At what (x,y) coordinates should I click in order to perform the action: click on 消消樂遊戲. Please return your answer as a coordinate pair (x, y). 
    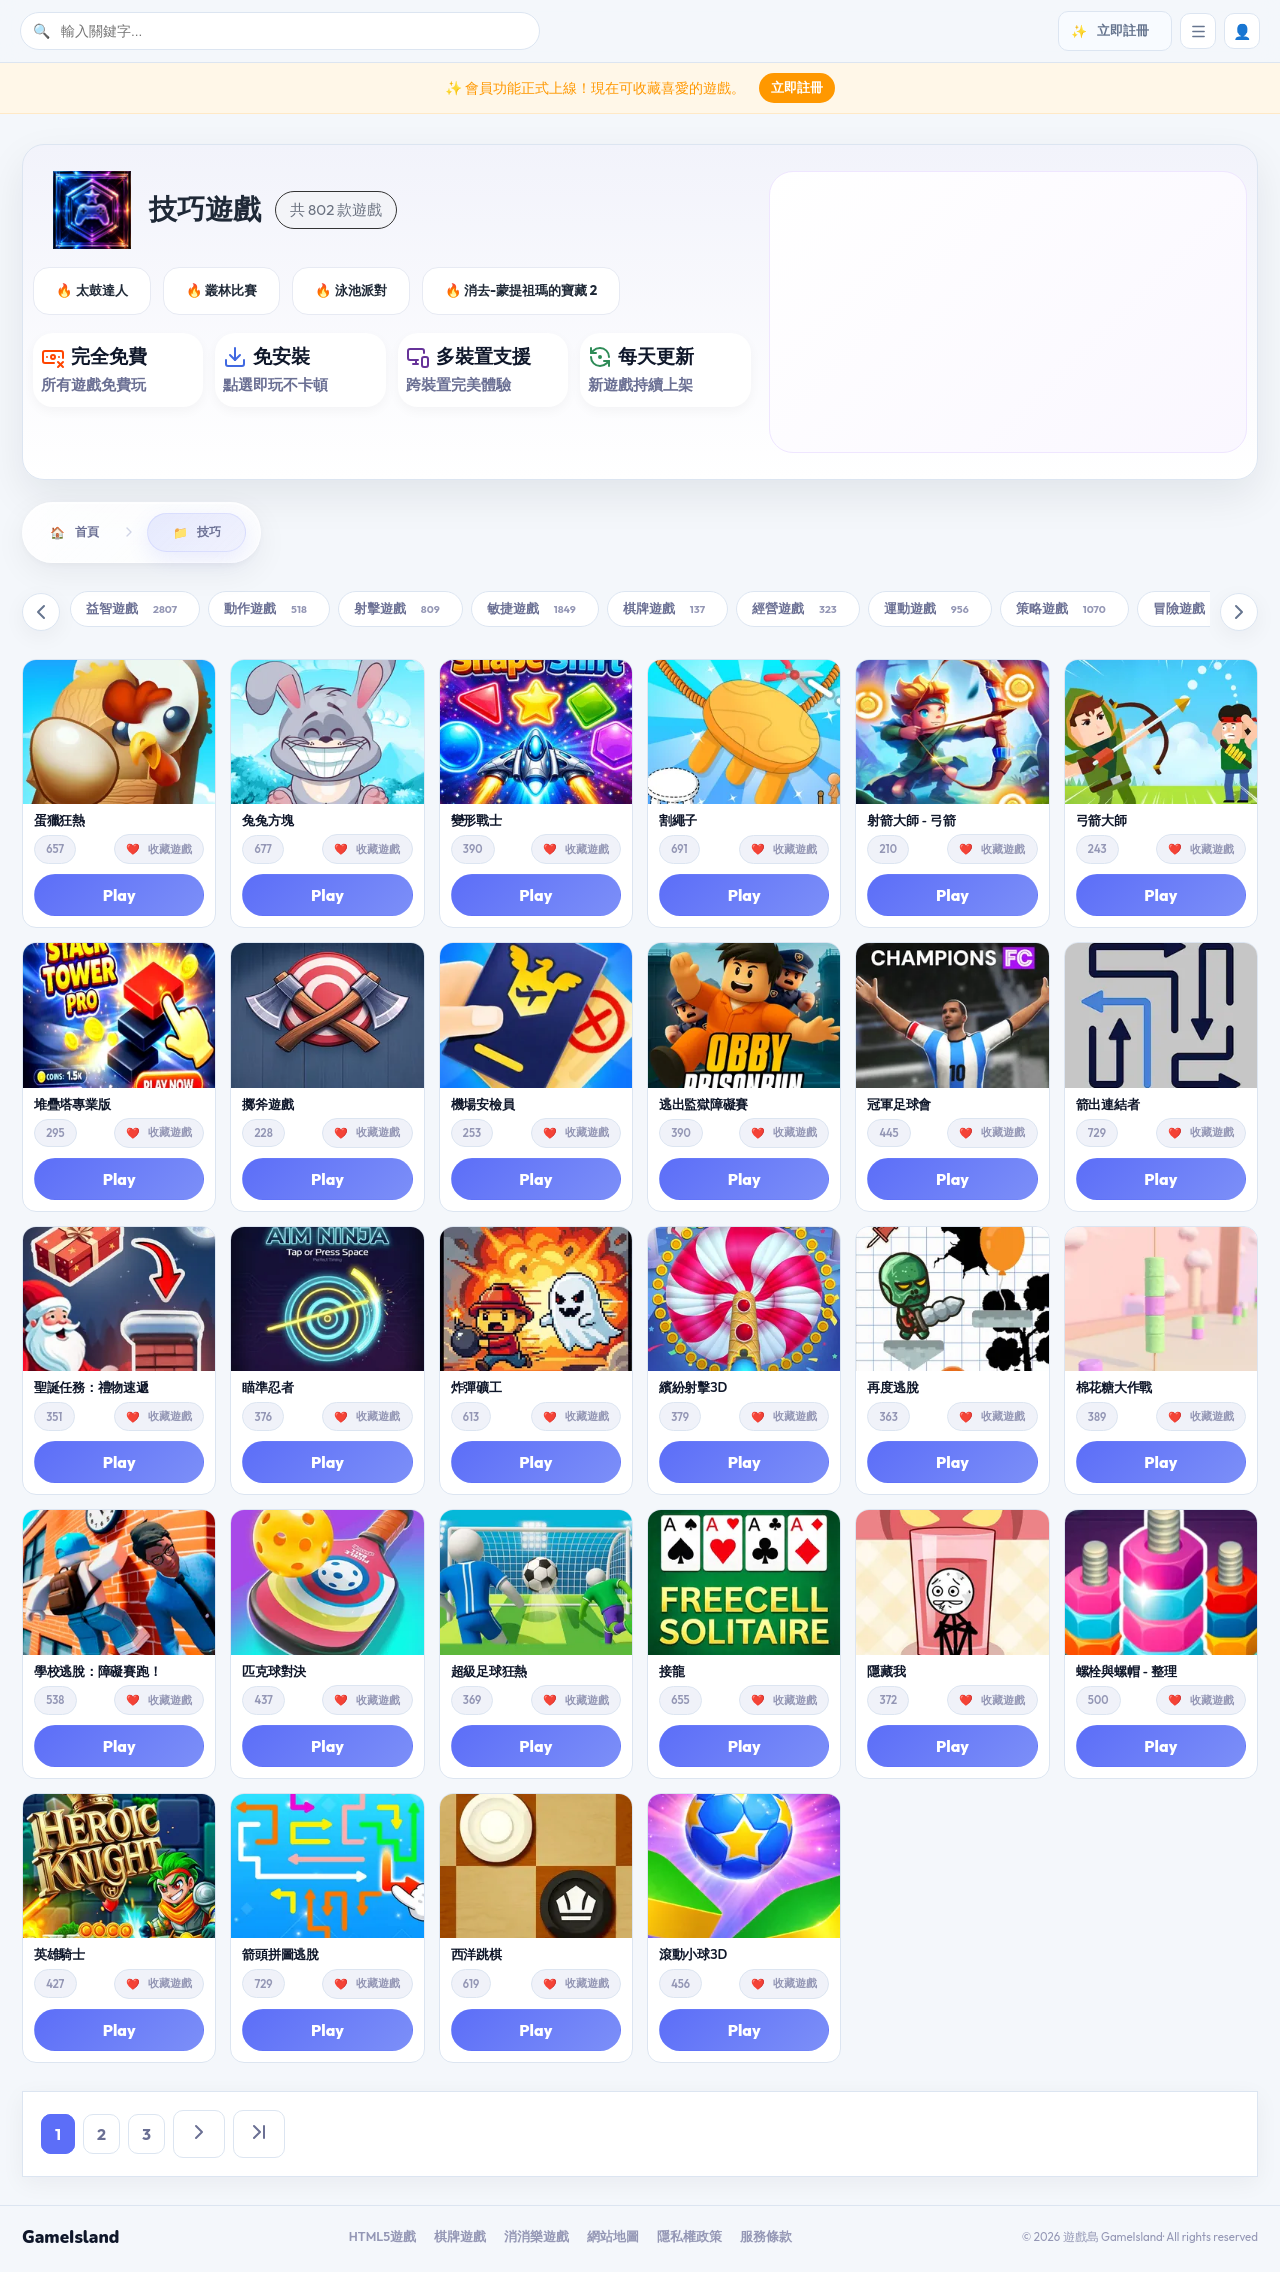
    Looking at the image, I should click on (536, 2239).